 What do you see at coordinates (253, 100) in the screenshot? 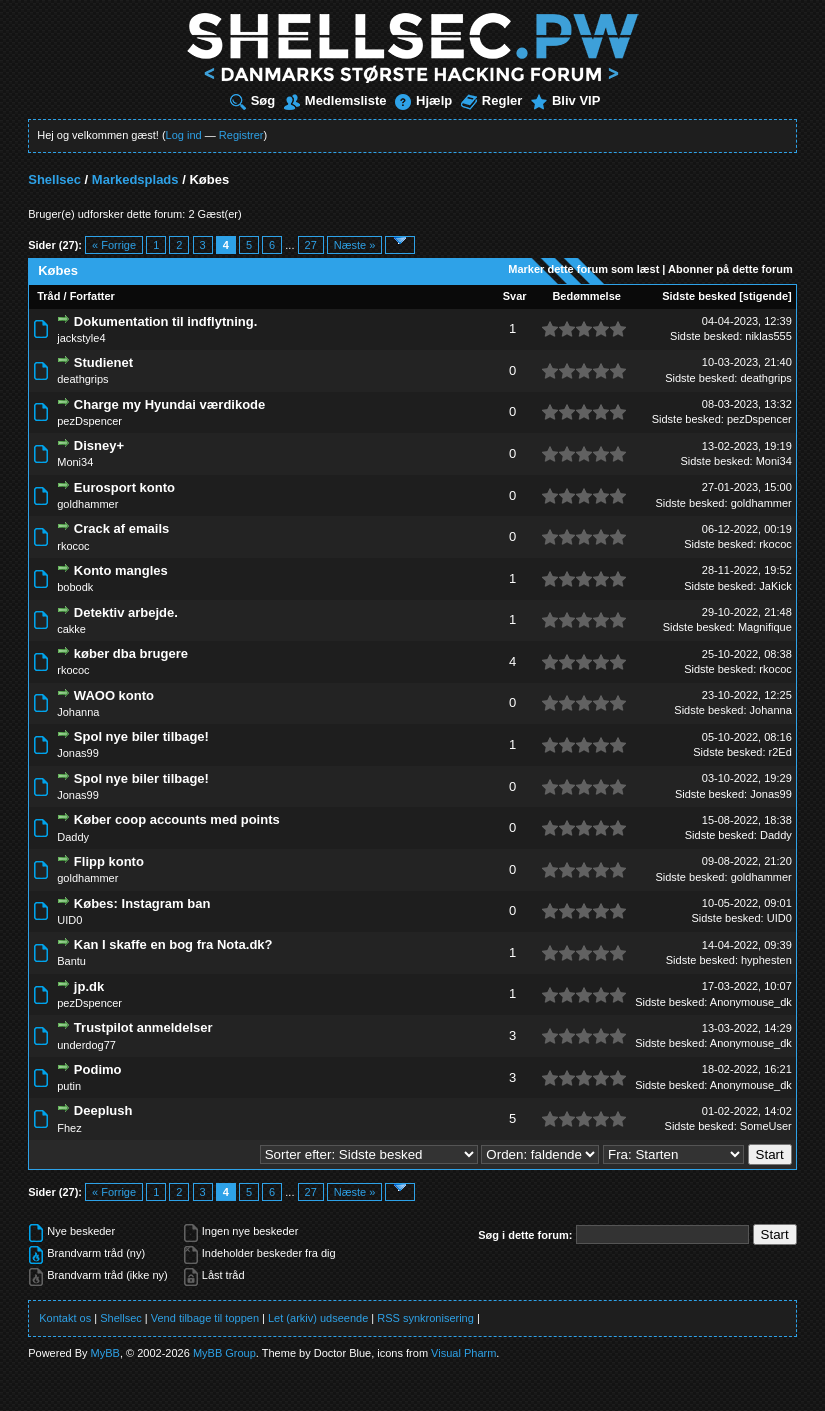
I see `Søg` at bounding box center [253, 100].